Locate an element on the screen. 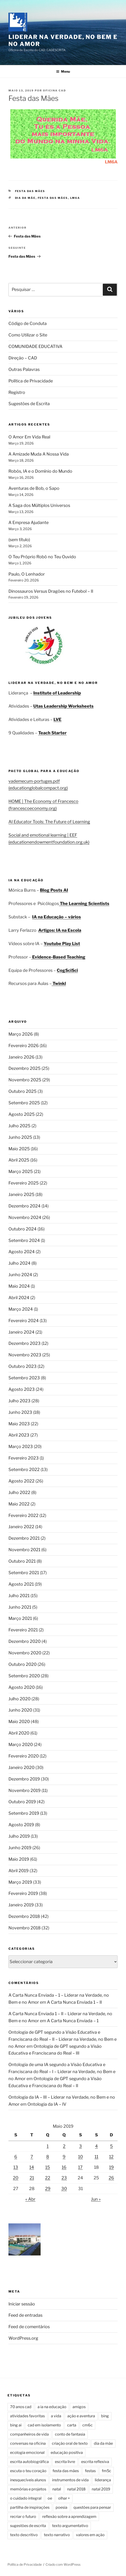 This screenshot has width=126, height=2576. Dezembro 2024 is located at coordinates (24, 1205).